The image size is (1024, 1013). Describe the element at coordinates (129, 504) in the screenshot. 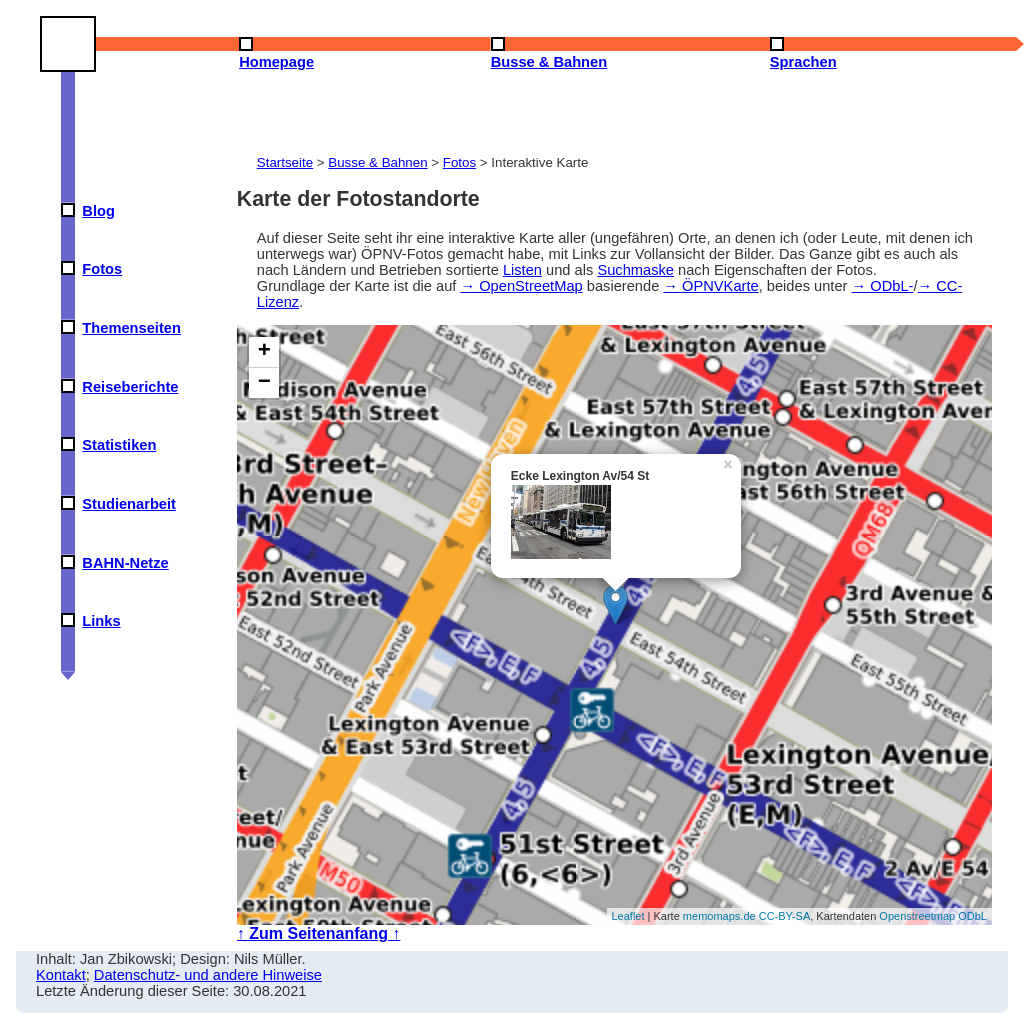

I see `Studienarbeit` at that location.